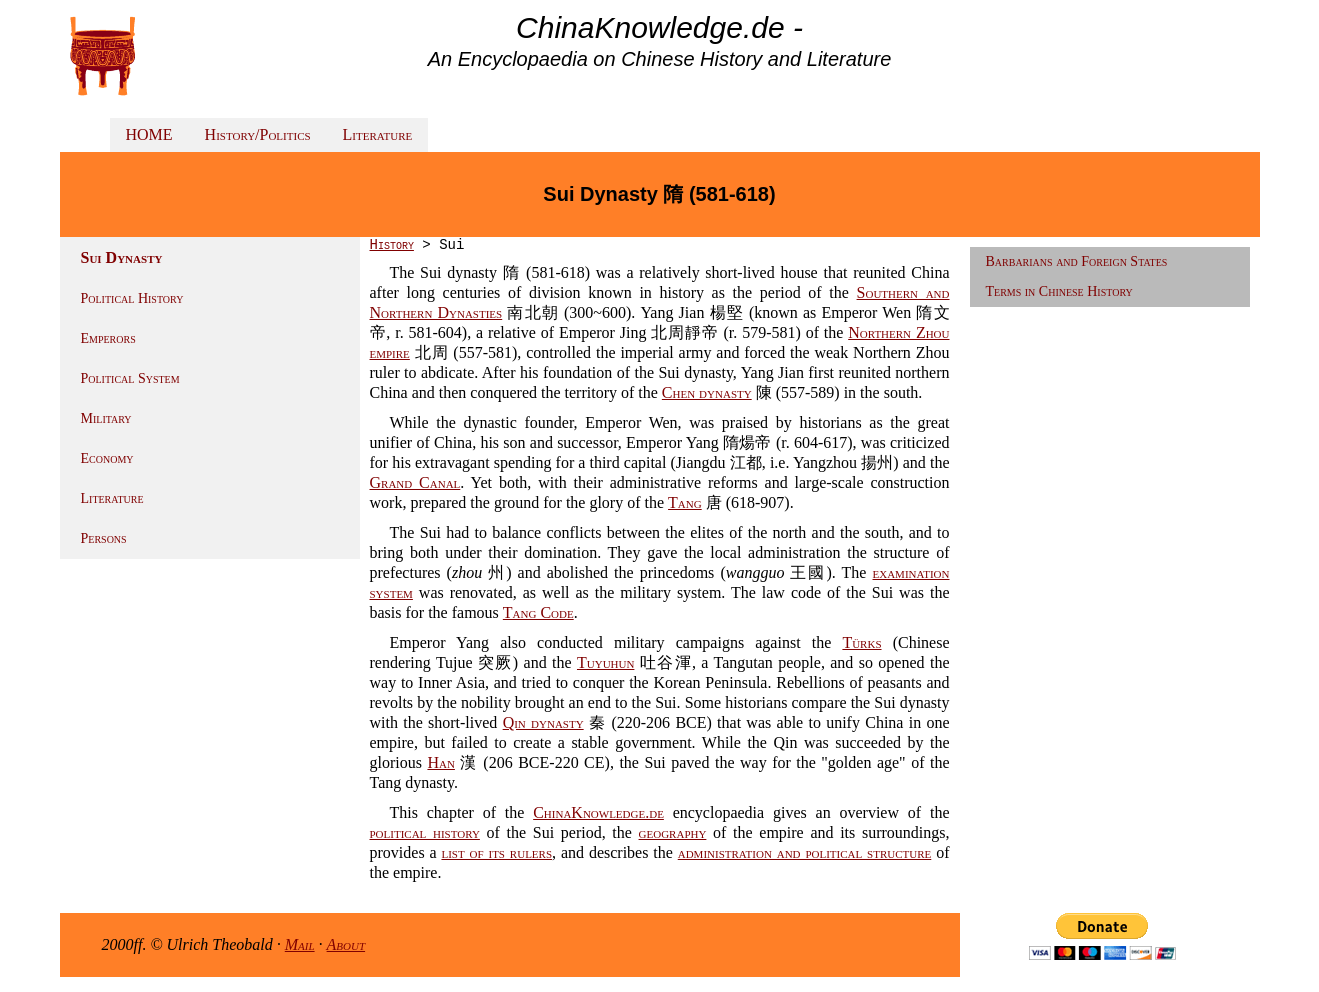 This screenshot has height=992, width=1319. What do you see at coordinates (130, 378) in the screenshot?
I see `Political System` at bounding box center [130, 378].